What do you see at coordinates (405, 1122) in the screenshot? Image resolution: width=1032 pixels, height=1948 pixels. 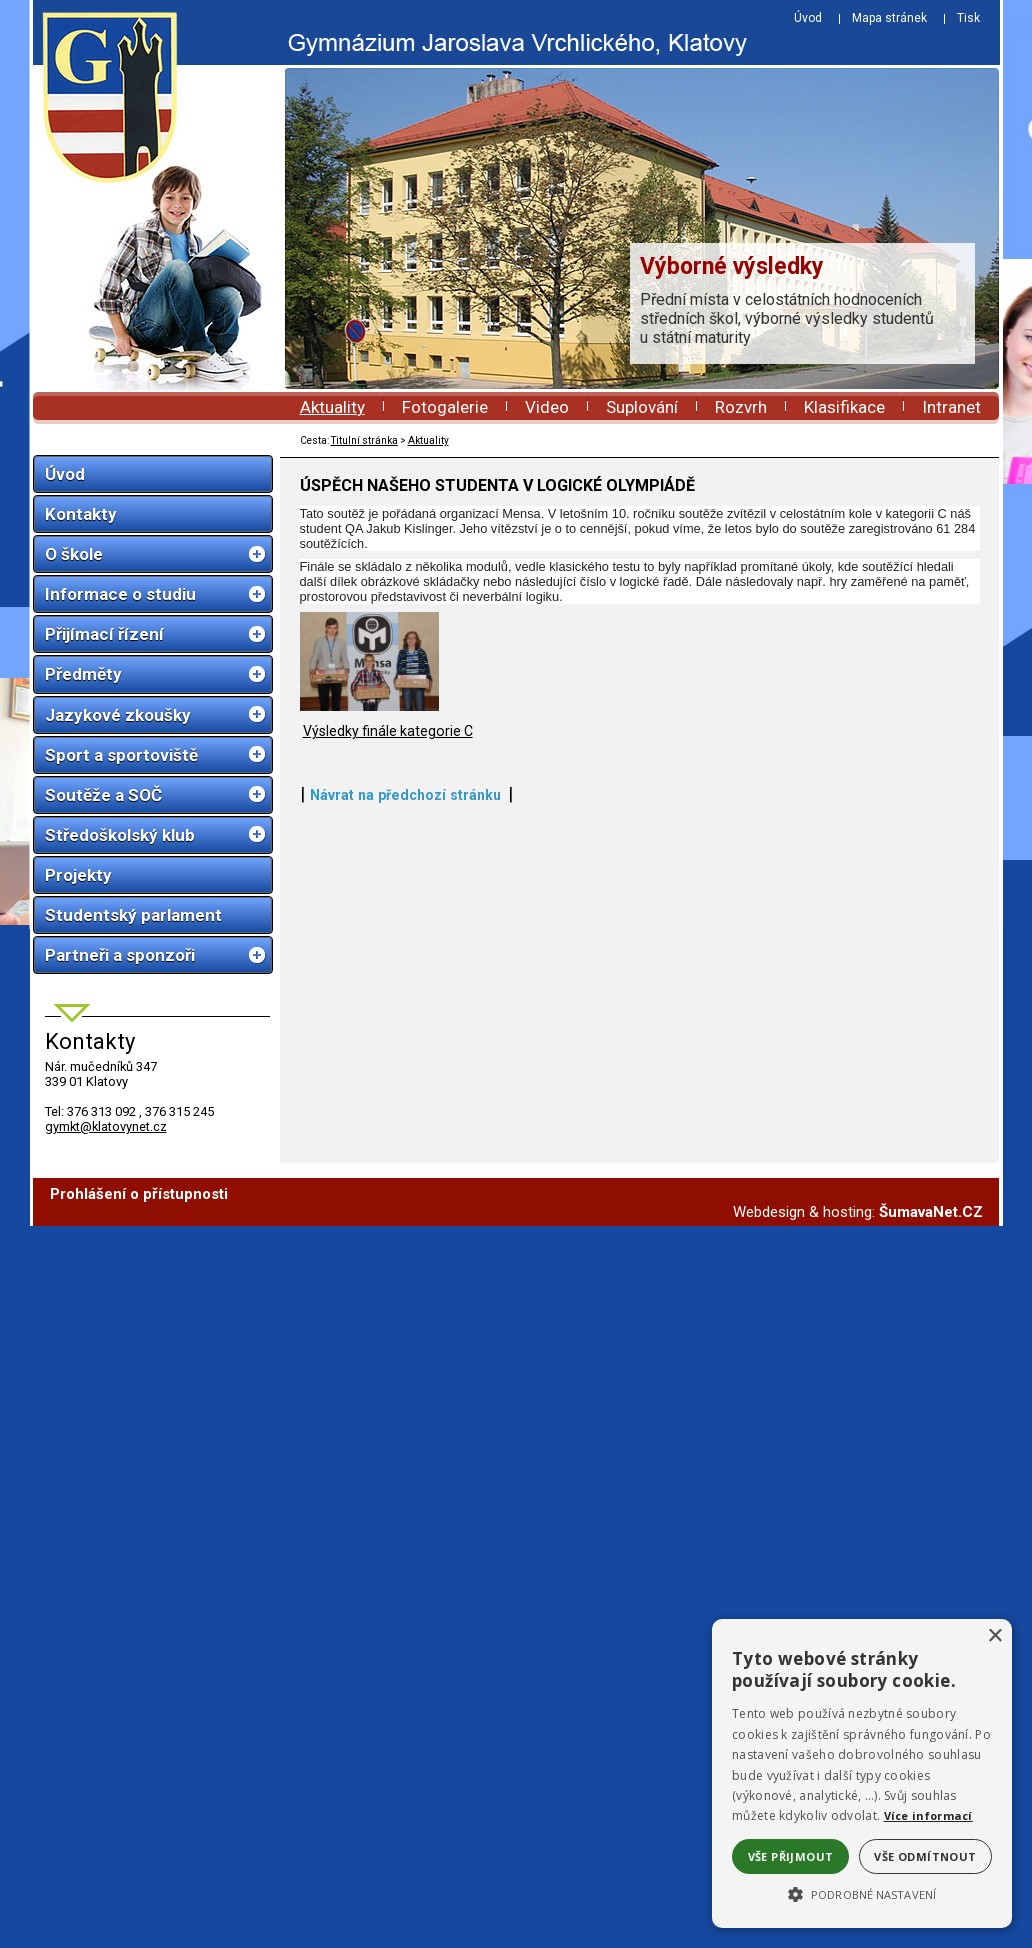 I see `Návrat na předchozí stránku` at bounding box center [405, 1122].